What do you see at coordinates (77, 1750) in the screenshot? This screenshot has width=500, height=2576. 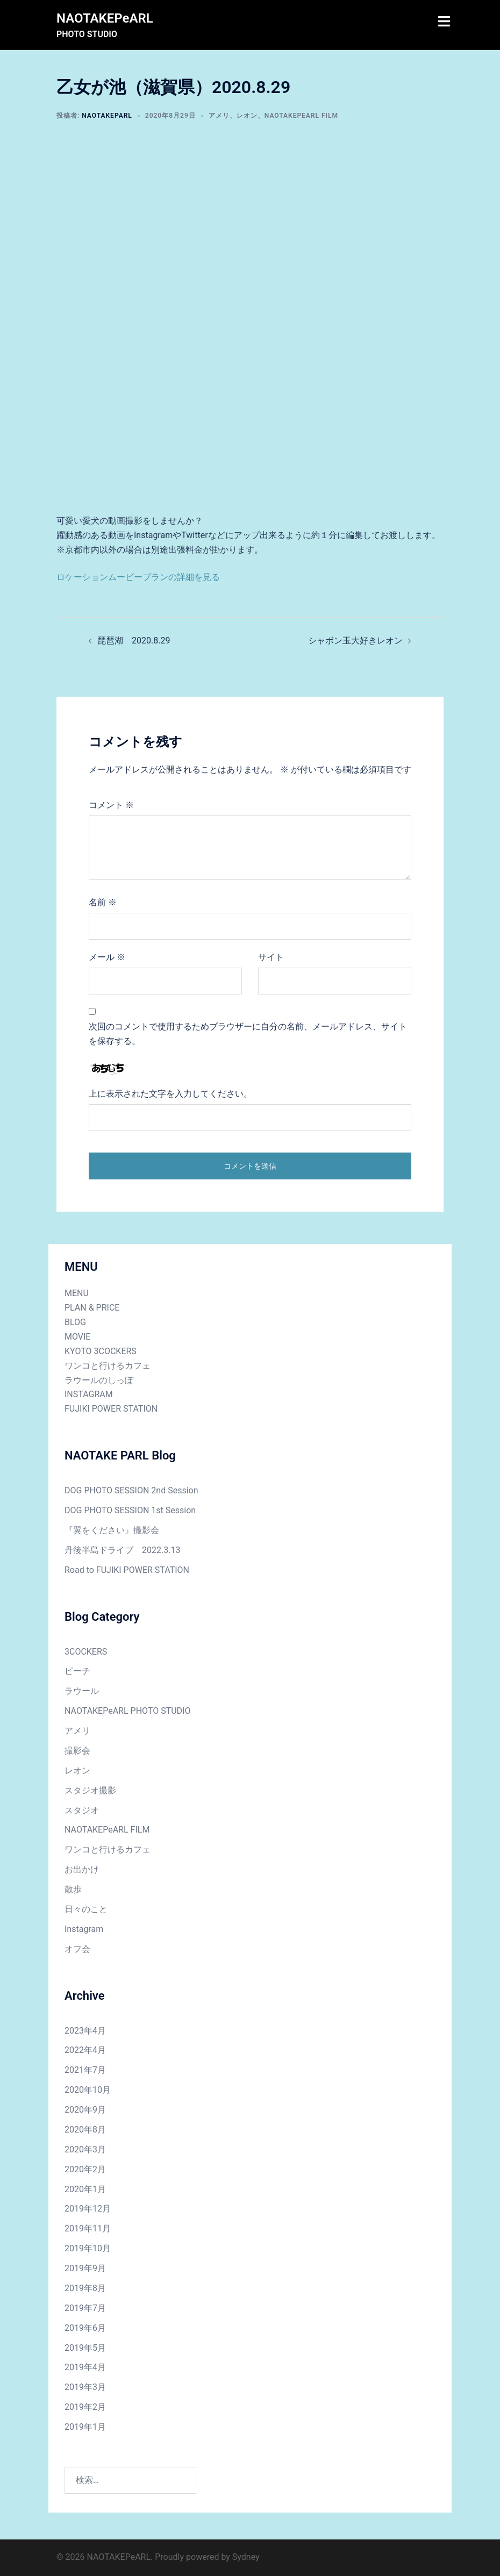 I see `撮影会` at bounding box center [77, 1750].